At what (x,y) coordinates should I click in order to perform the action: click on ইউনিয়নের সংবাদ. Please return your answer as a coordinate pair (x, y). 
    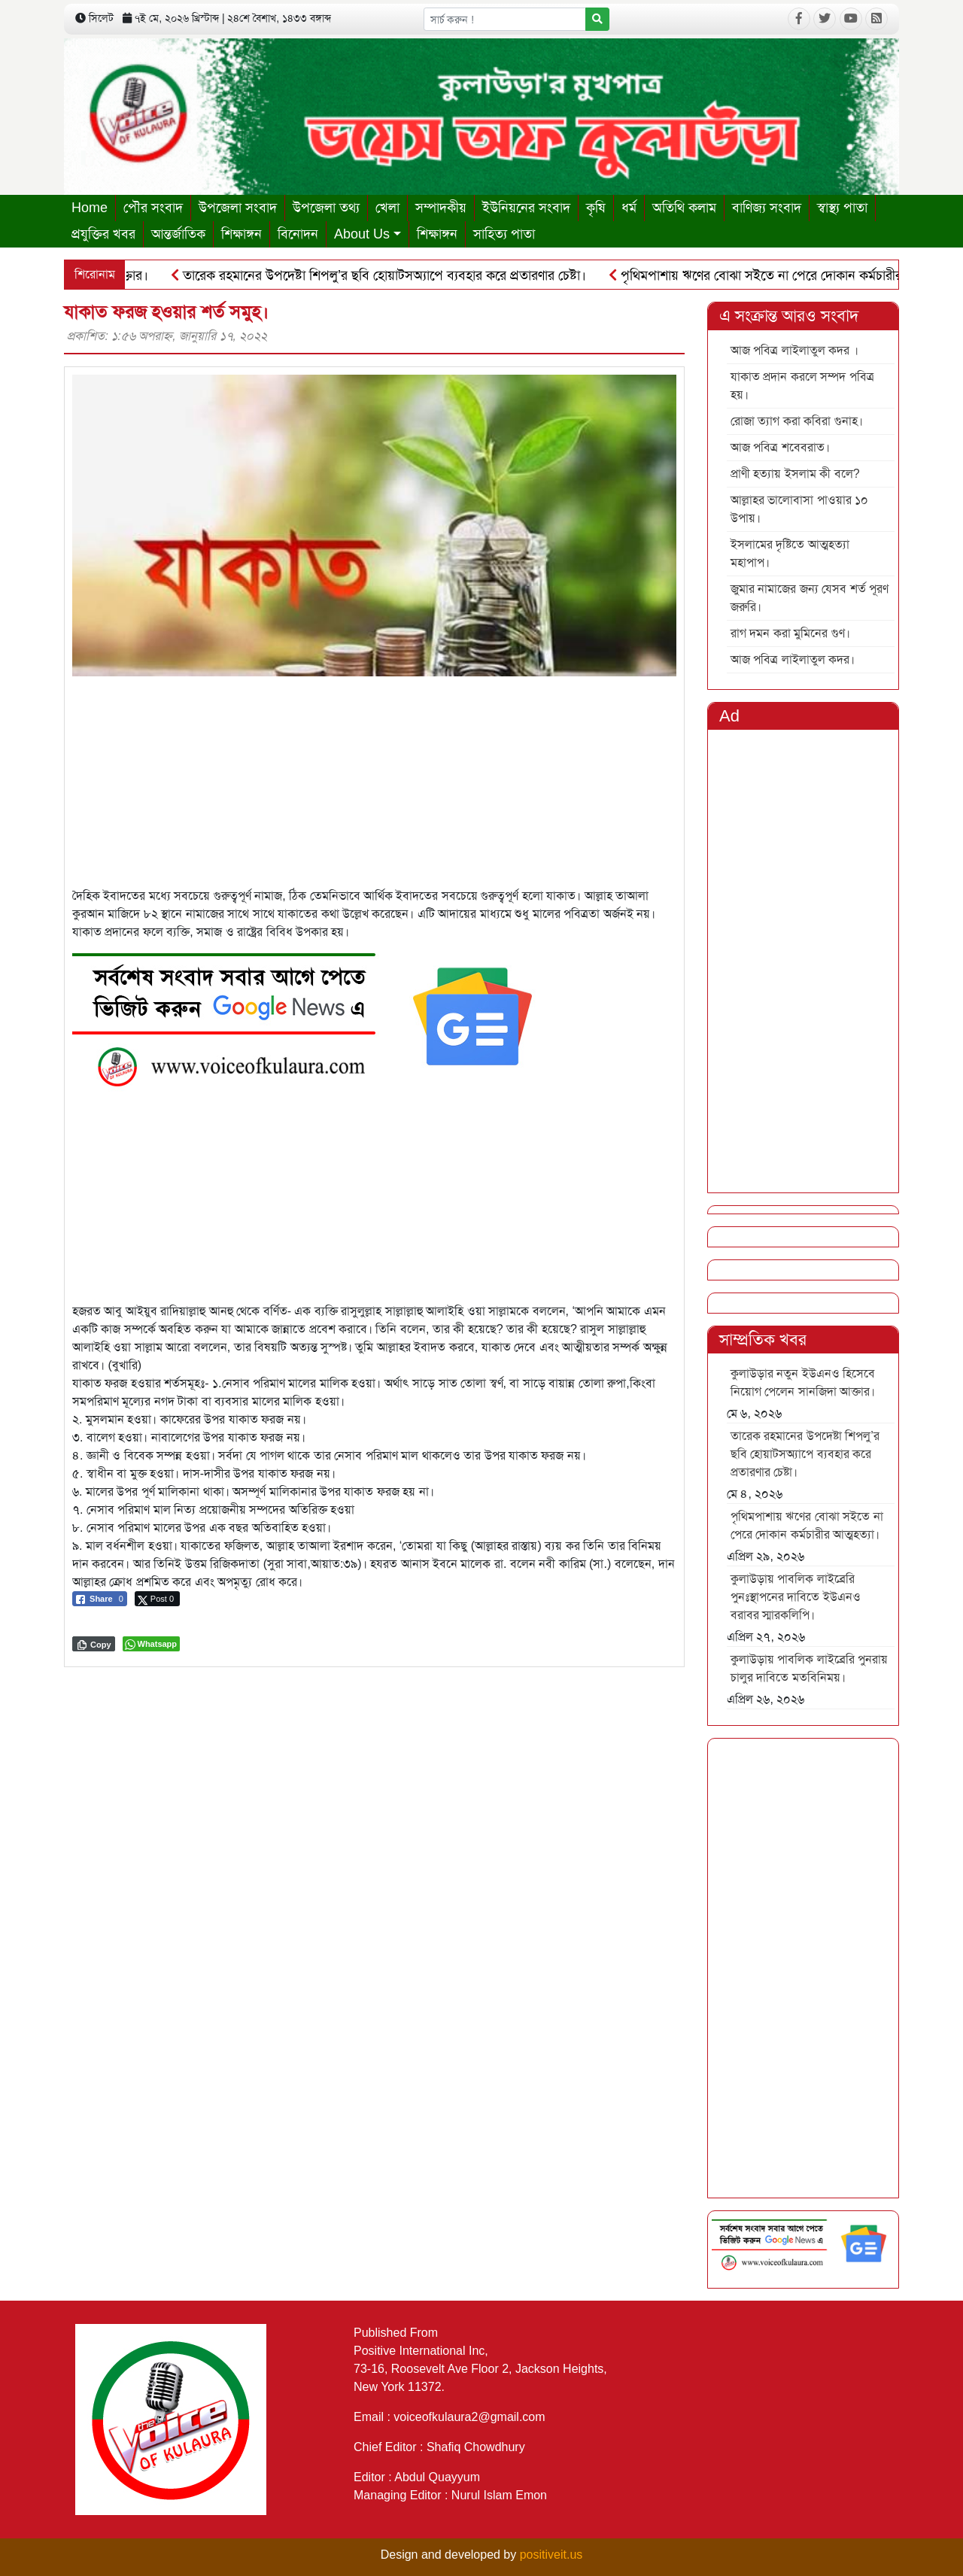
    Looking at the image, I should click on (526, 207).